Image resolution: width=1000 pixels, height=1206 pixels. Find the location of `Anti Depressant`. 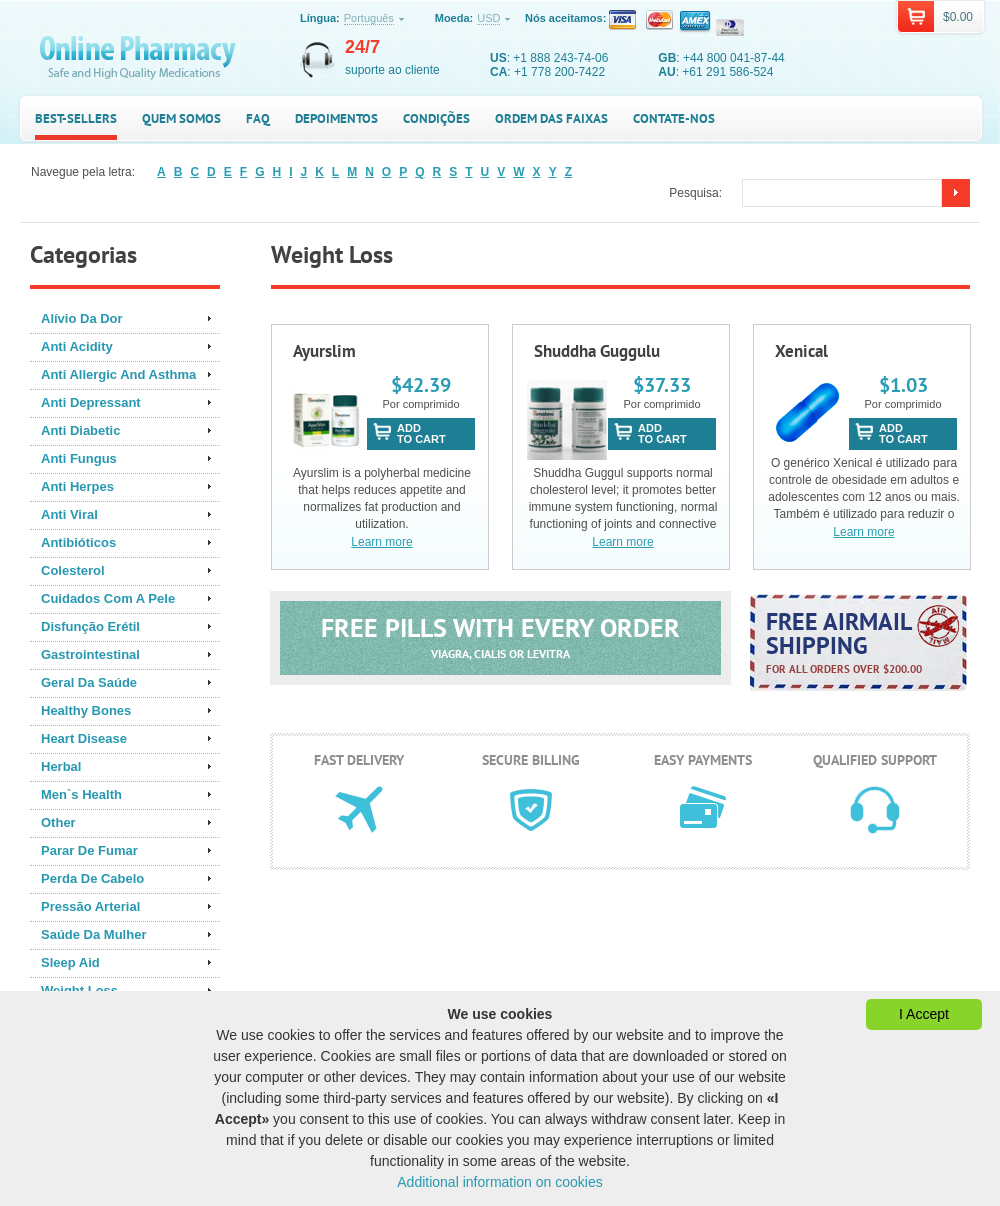

Anti Depressant is located at coordinates (91, 402).